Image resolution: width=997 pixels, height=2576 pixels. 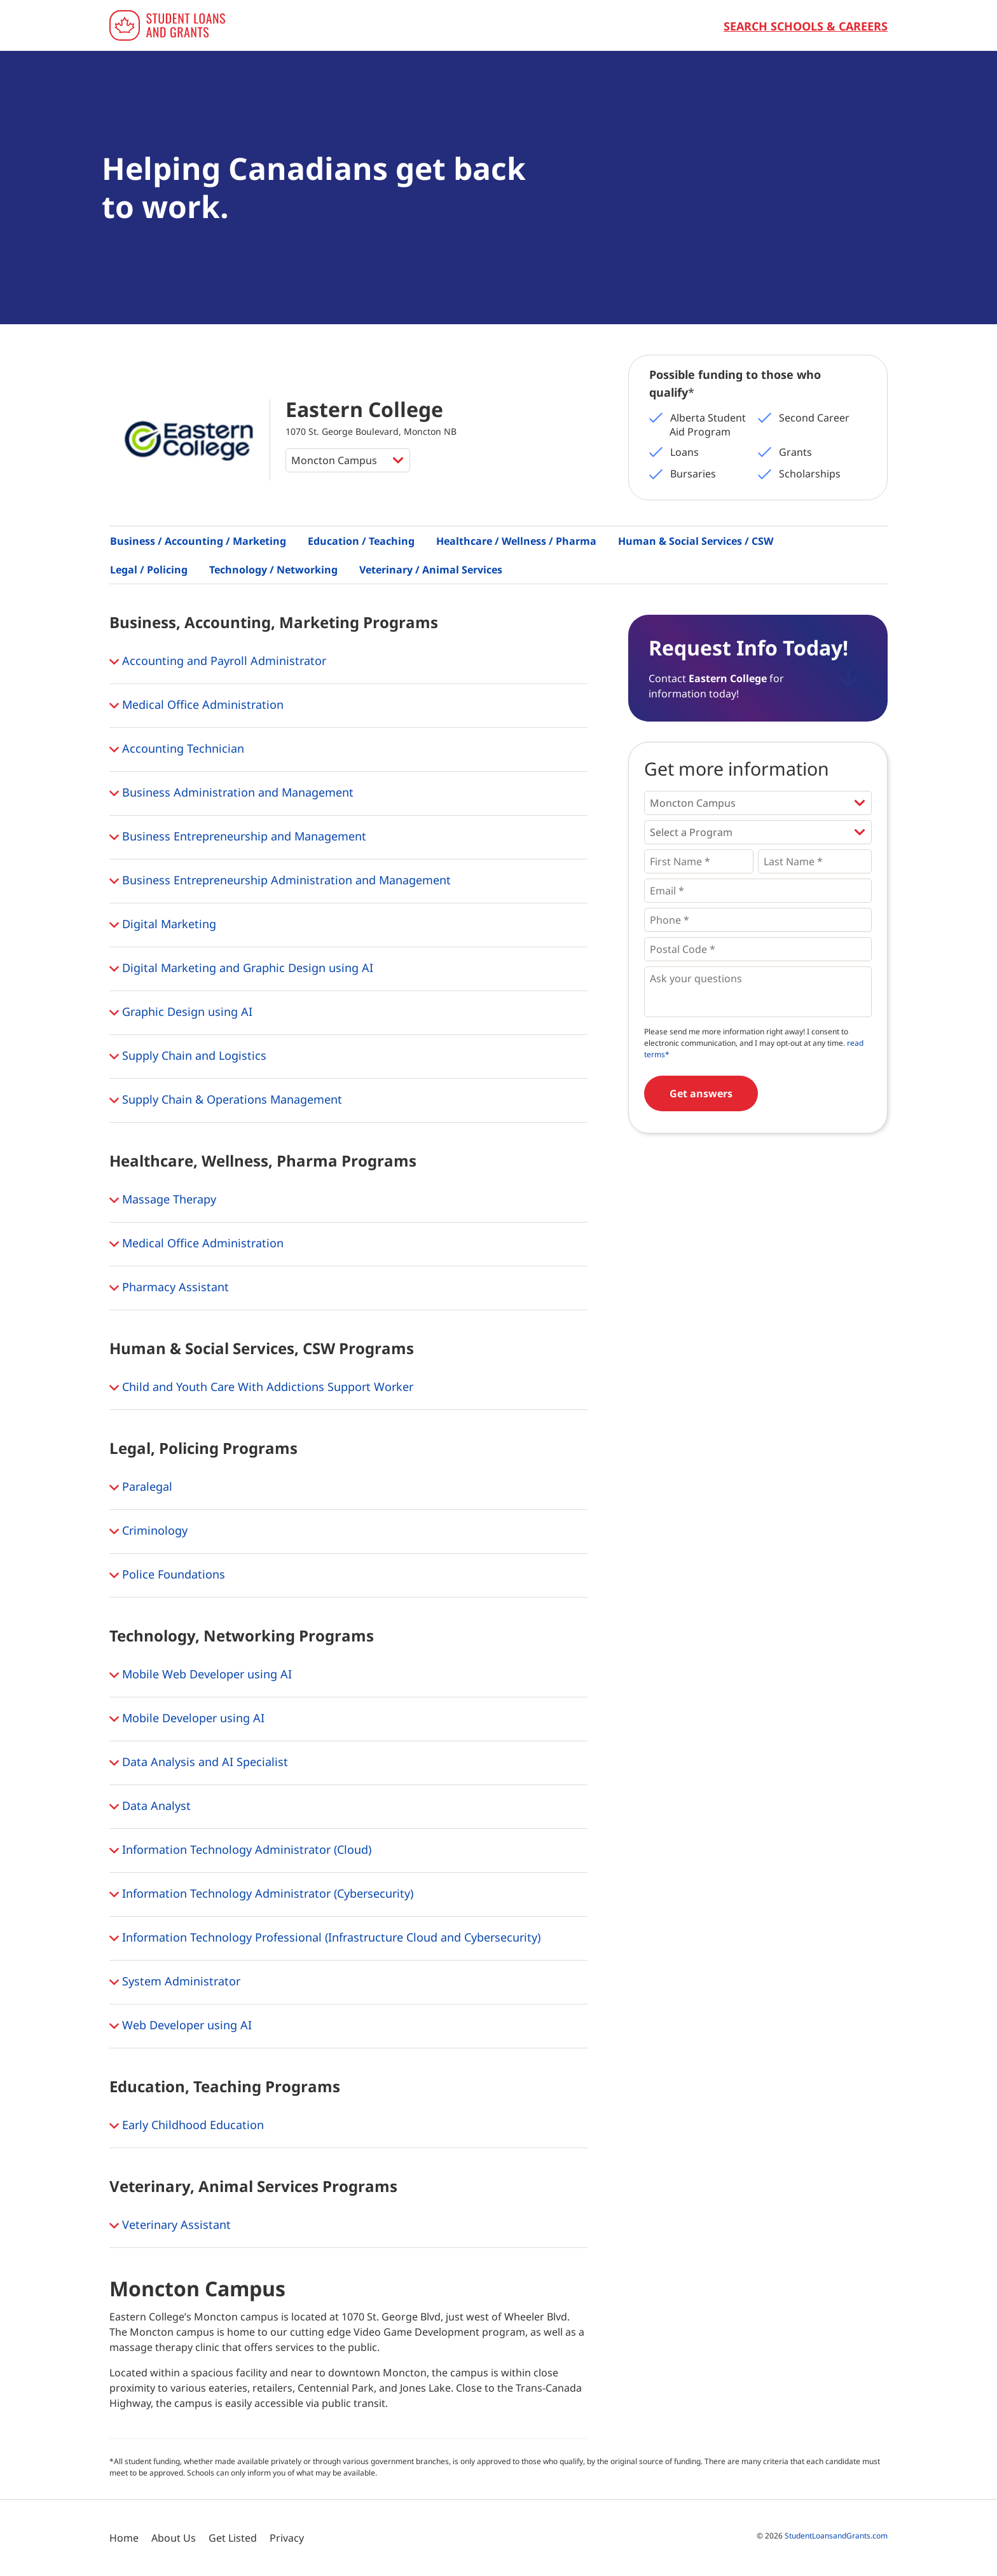 What do you see at coordinates (174, 1982) in the screenshot?
I see `System Administrator [button]` at bounding box center [174, 1982].